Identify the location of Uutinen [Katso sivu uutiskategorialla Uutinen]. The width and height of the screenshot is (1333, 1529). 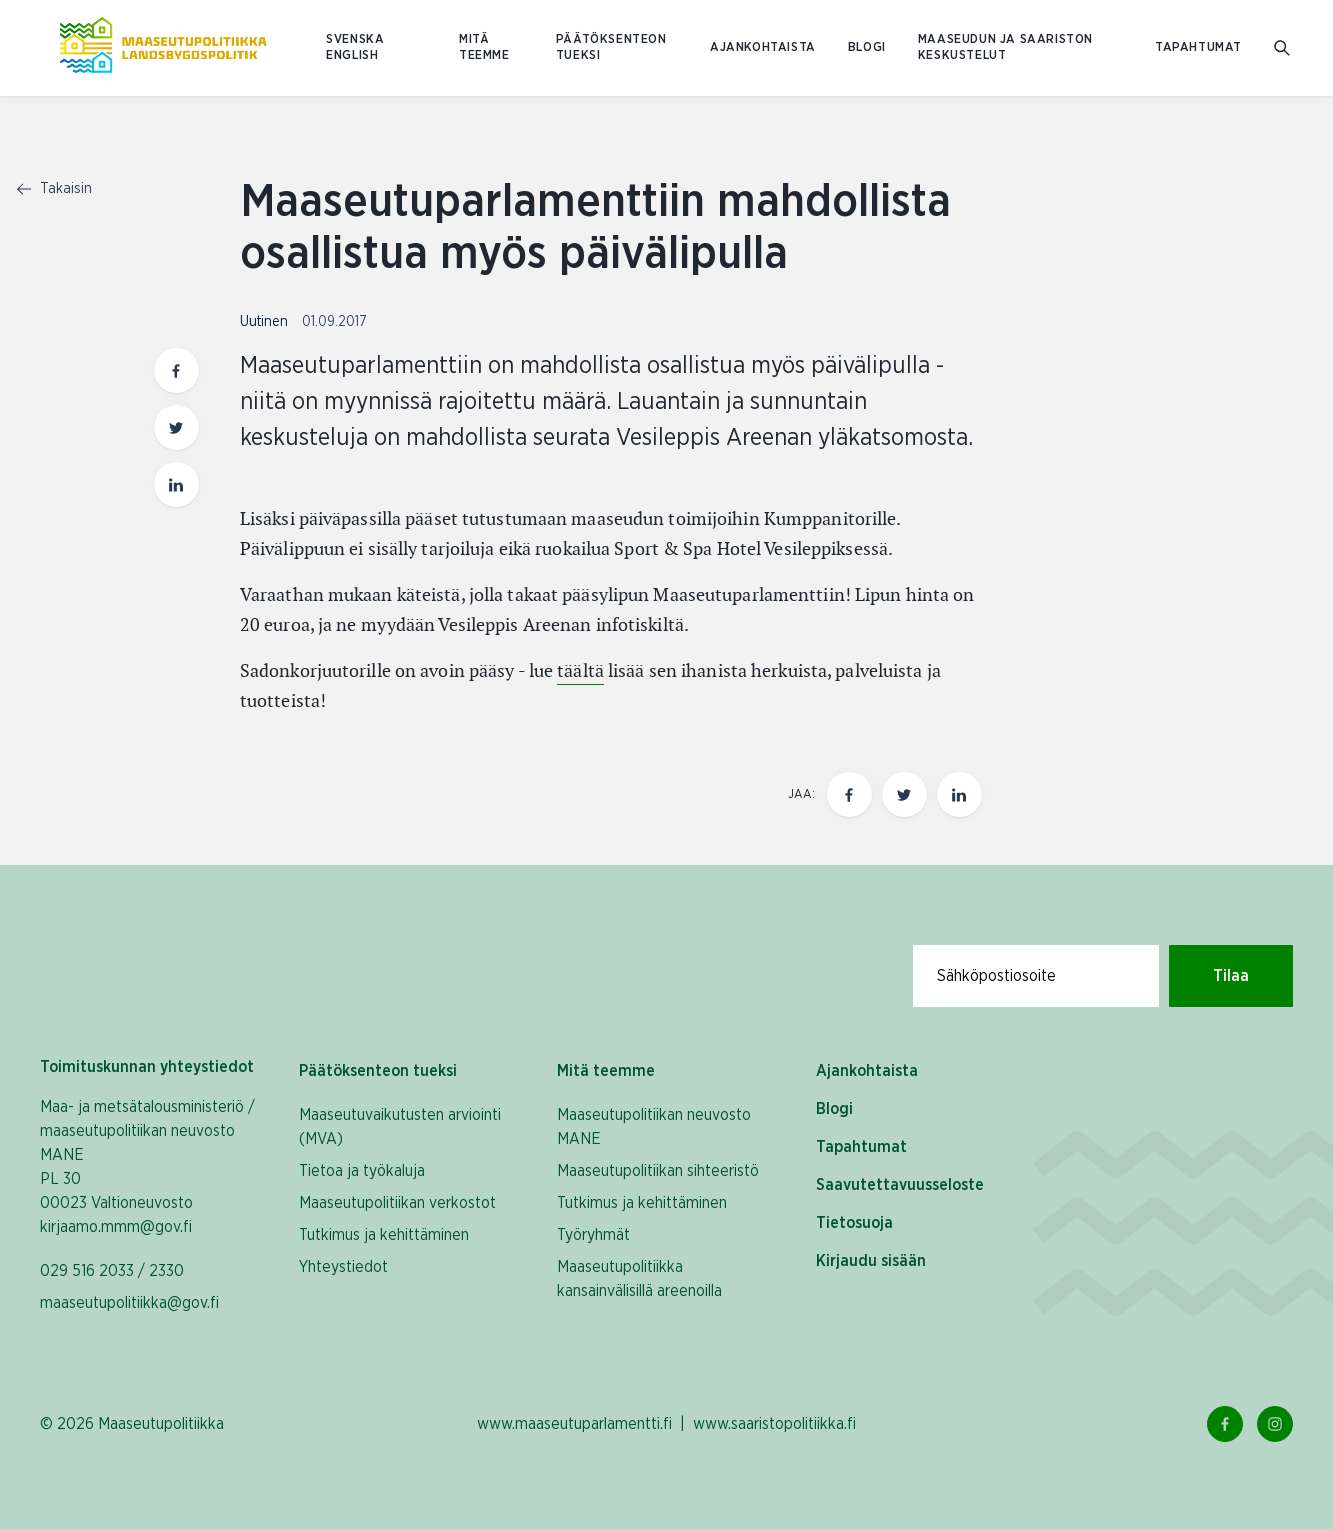
(266, 322).